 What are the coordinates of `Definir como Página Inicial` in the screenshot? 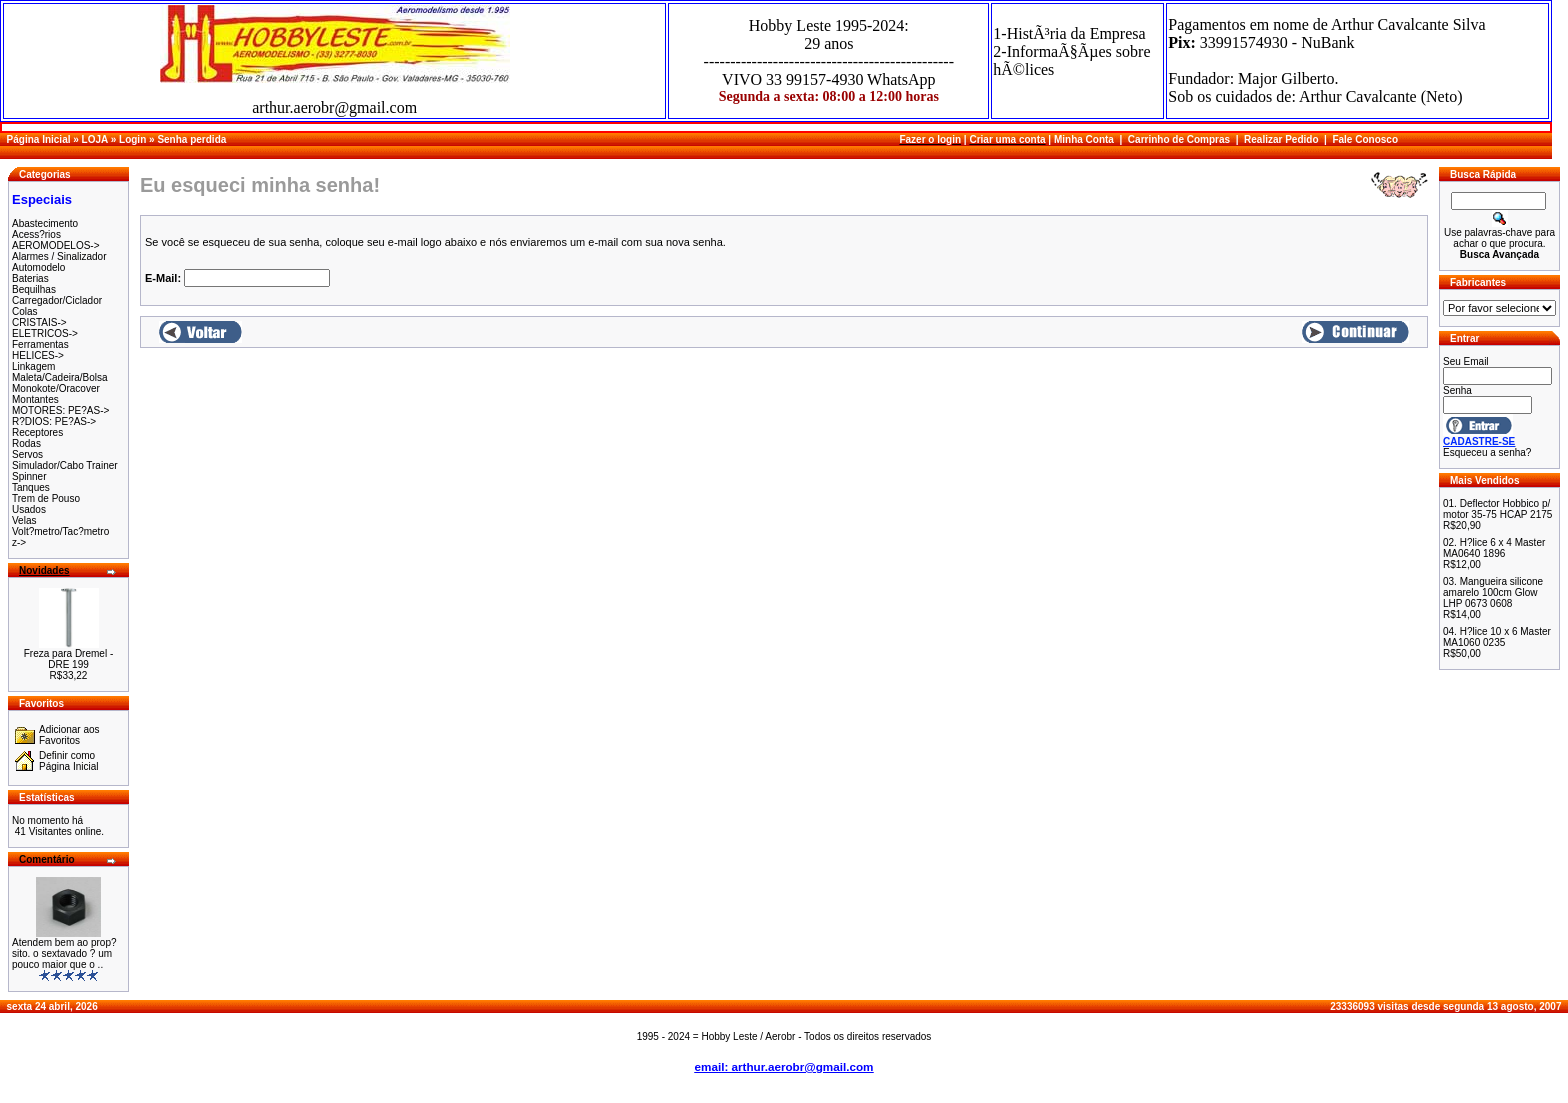 It's located at (68, 761).